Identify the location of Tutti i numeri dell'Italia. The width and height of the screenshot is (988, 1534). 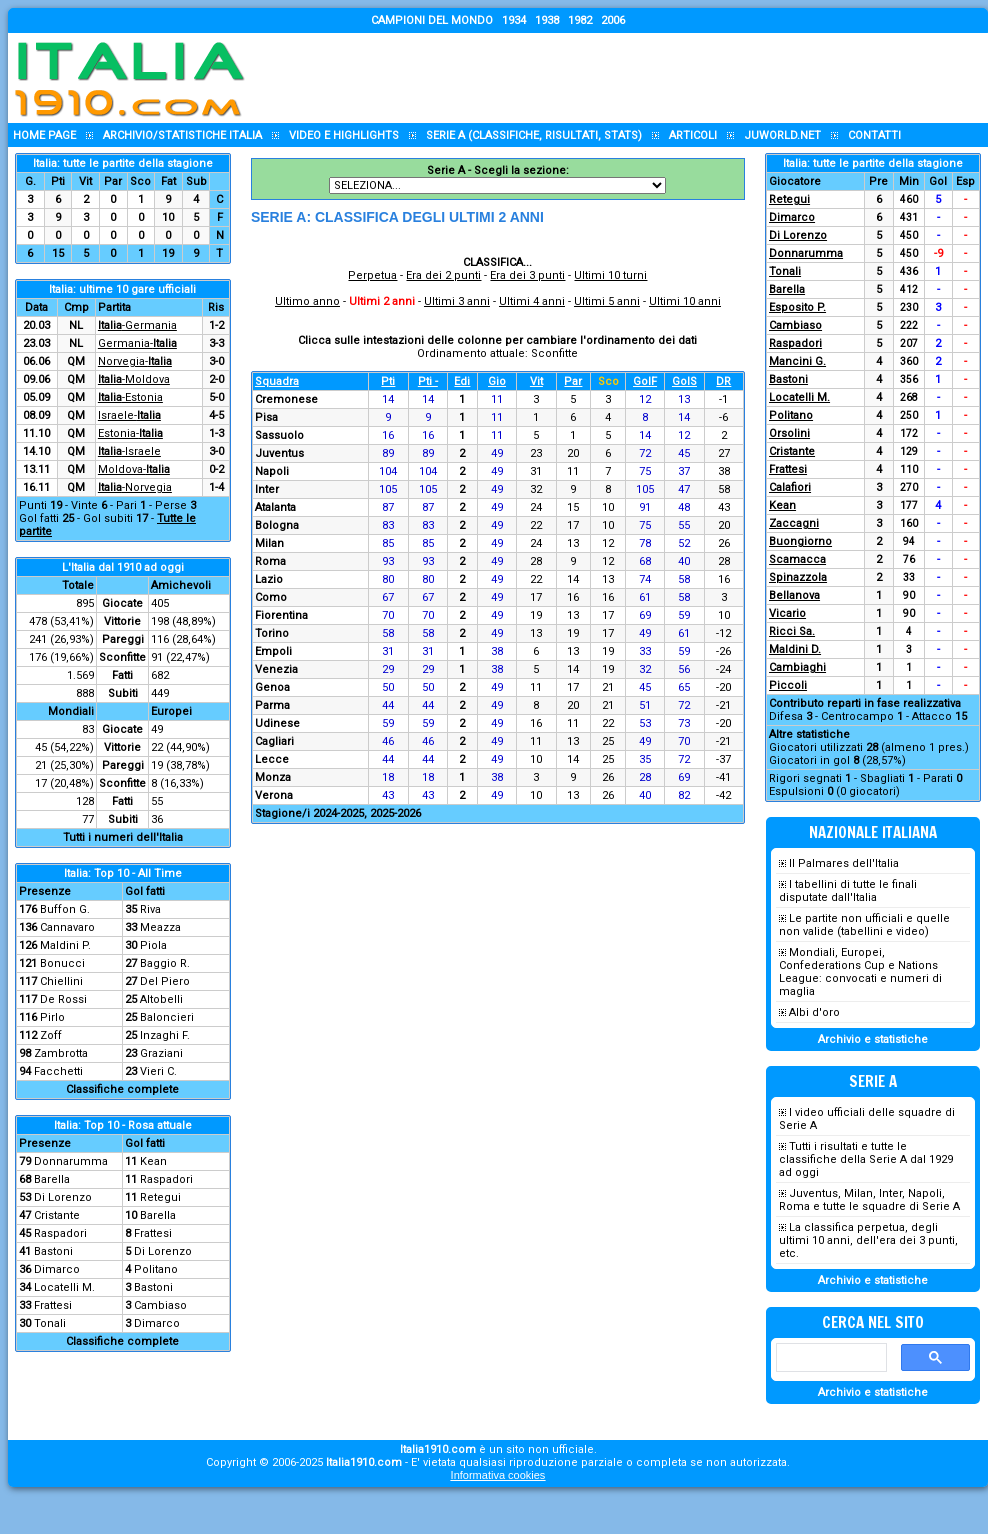
(123, 837).